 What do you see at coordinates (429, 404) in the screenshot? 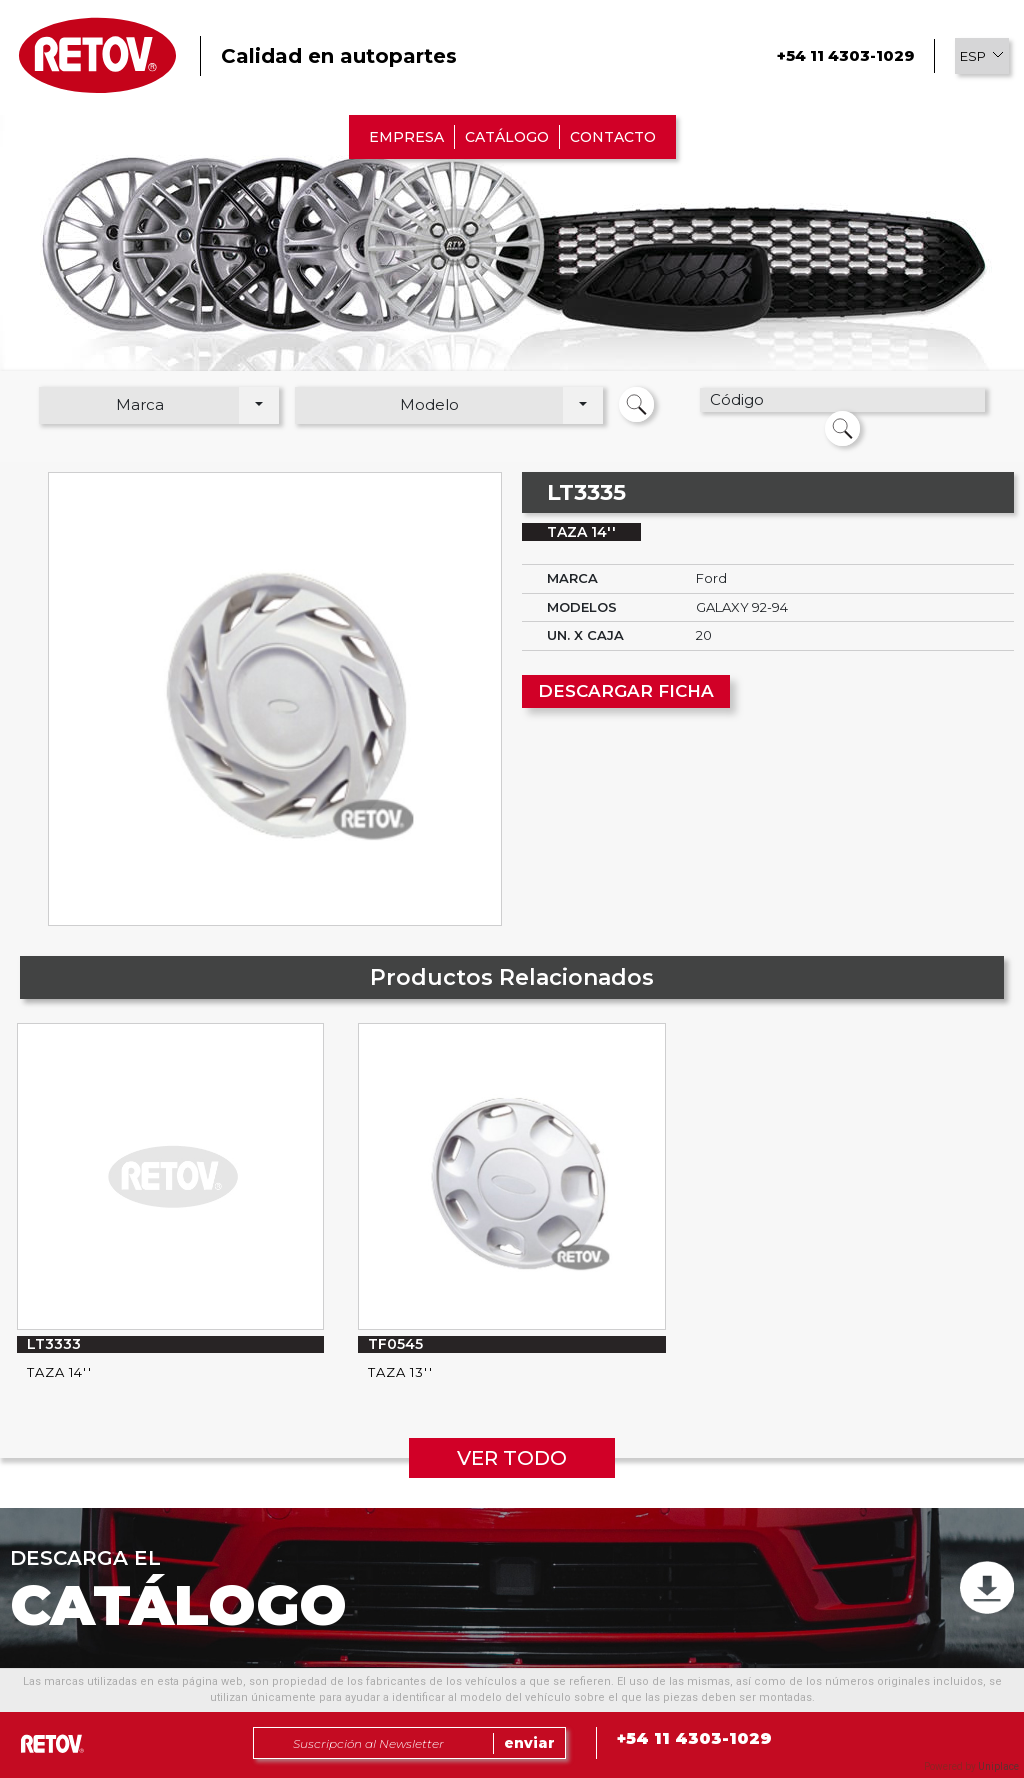
I see `Modelo` at bounding box center [429, 404].